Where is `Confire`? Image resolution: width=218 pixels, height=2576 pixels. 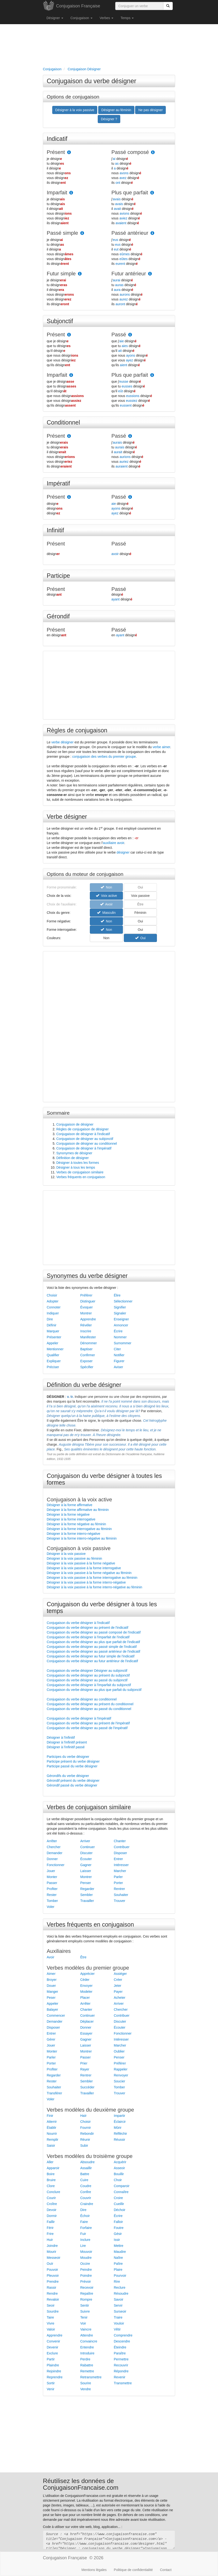 Confire is located at coordinates (85, 2192).